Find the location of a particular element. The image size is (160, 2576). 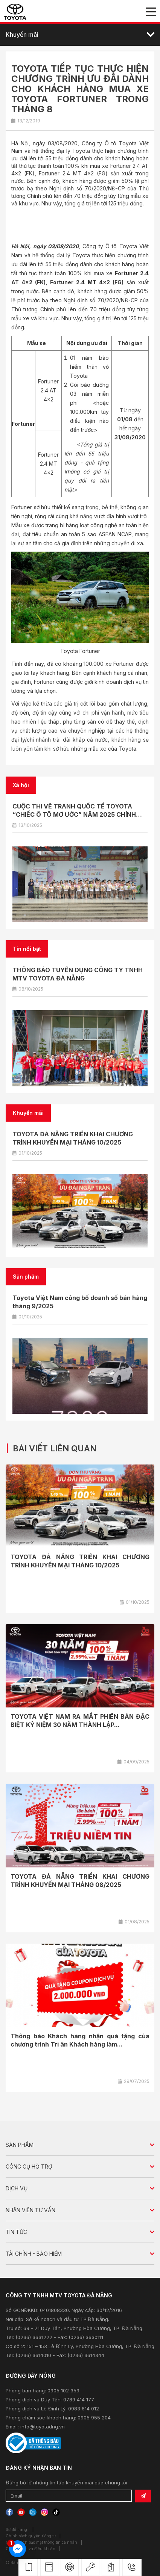

CUỘC THI VẼ TRANH QUỐC TẾ TOYOTA “CHIẾC Ô TÔ MƠ ƯỚC” NĂM 2025 CHÍNH THỨC KHỞI ĐỘNG is located at coordinates (74, 814).